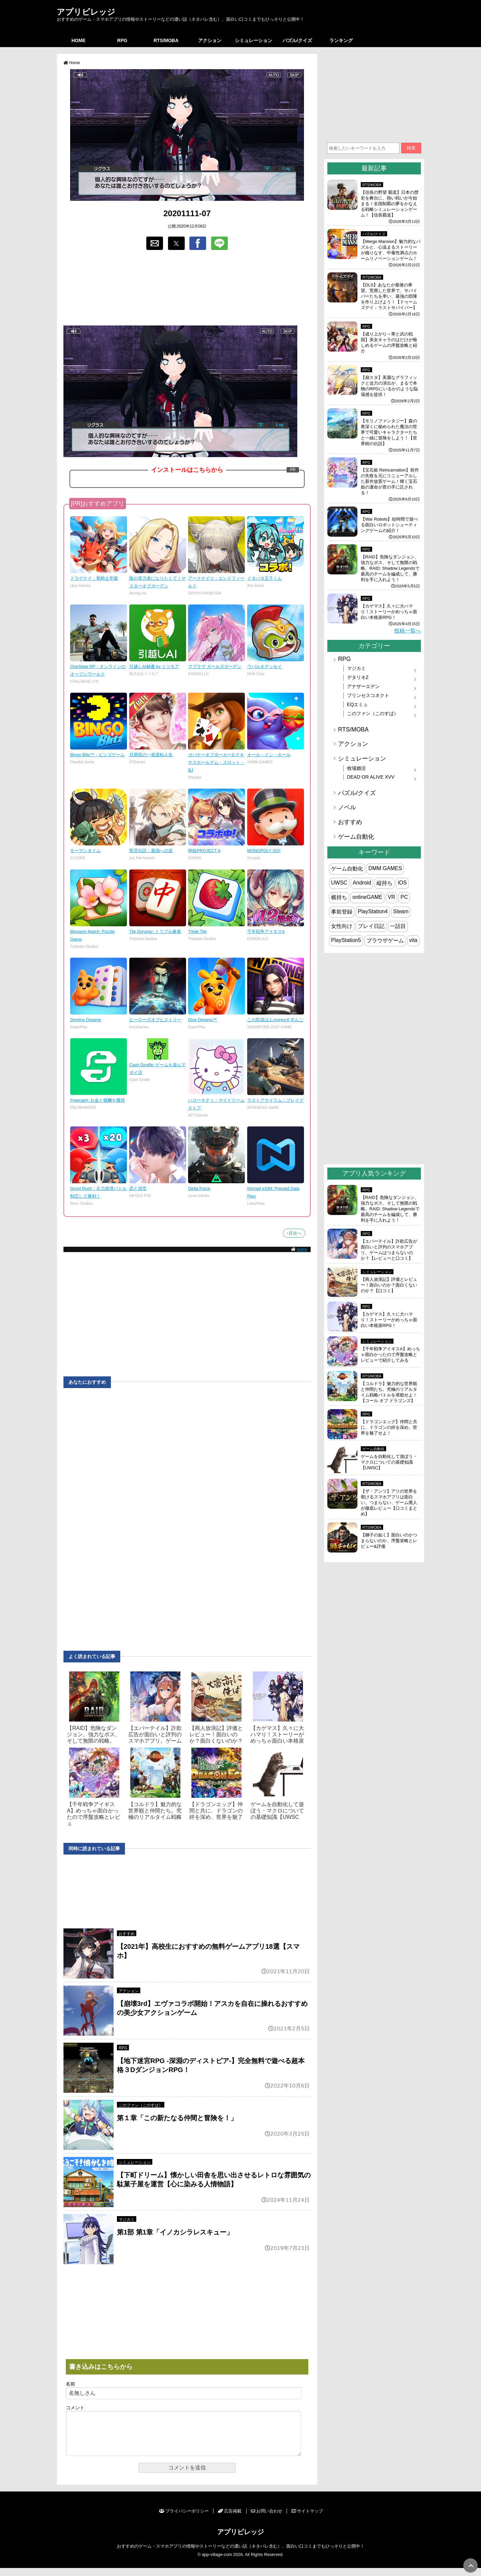 The height and width of the screenshot is (2576, 481). I want to click on プライバシーポリシー, so click(184, 2519).